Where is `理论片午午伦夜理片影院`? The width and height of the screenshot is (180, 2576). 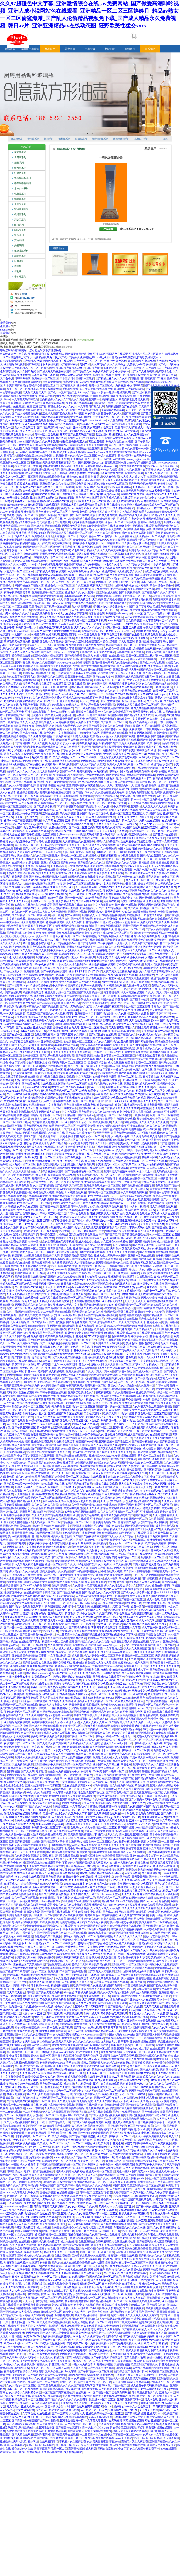 理论片午午伦夜理片影院 is located at coordinates (125, 1181).